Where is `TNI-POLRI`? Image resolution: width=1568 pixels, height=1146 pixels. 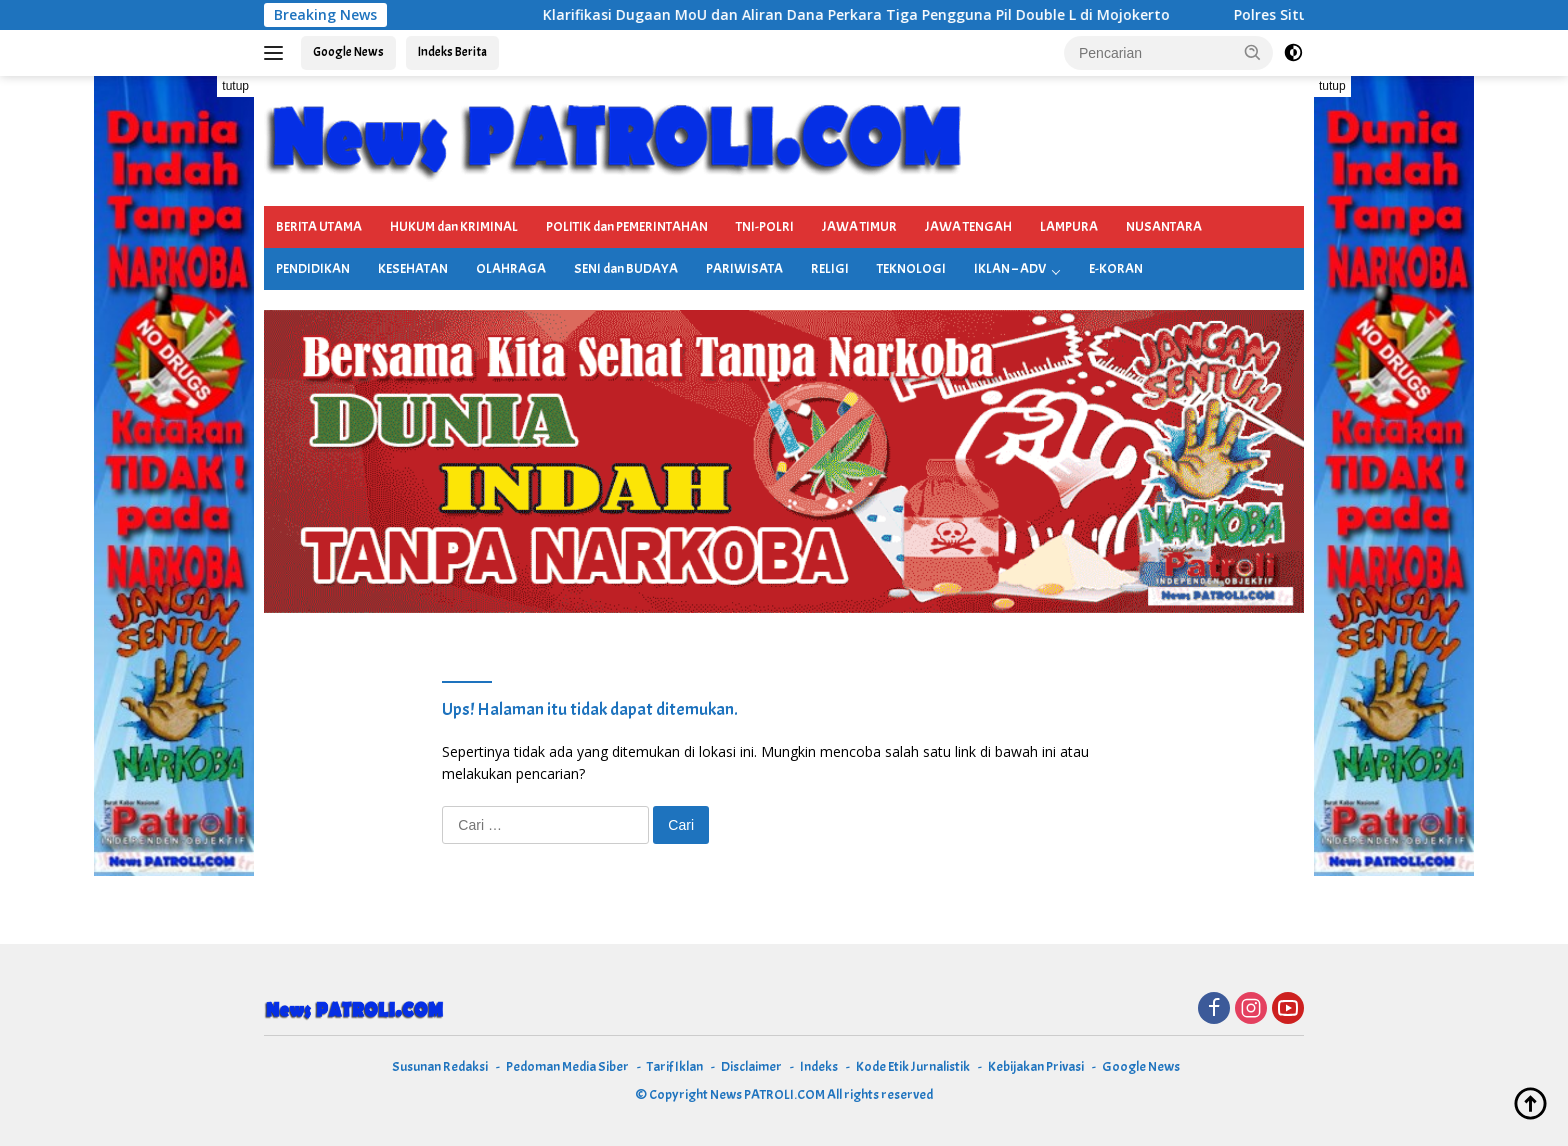 TNI-POLRI is located at coordinates (765, 226).